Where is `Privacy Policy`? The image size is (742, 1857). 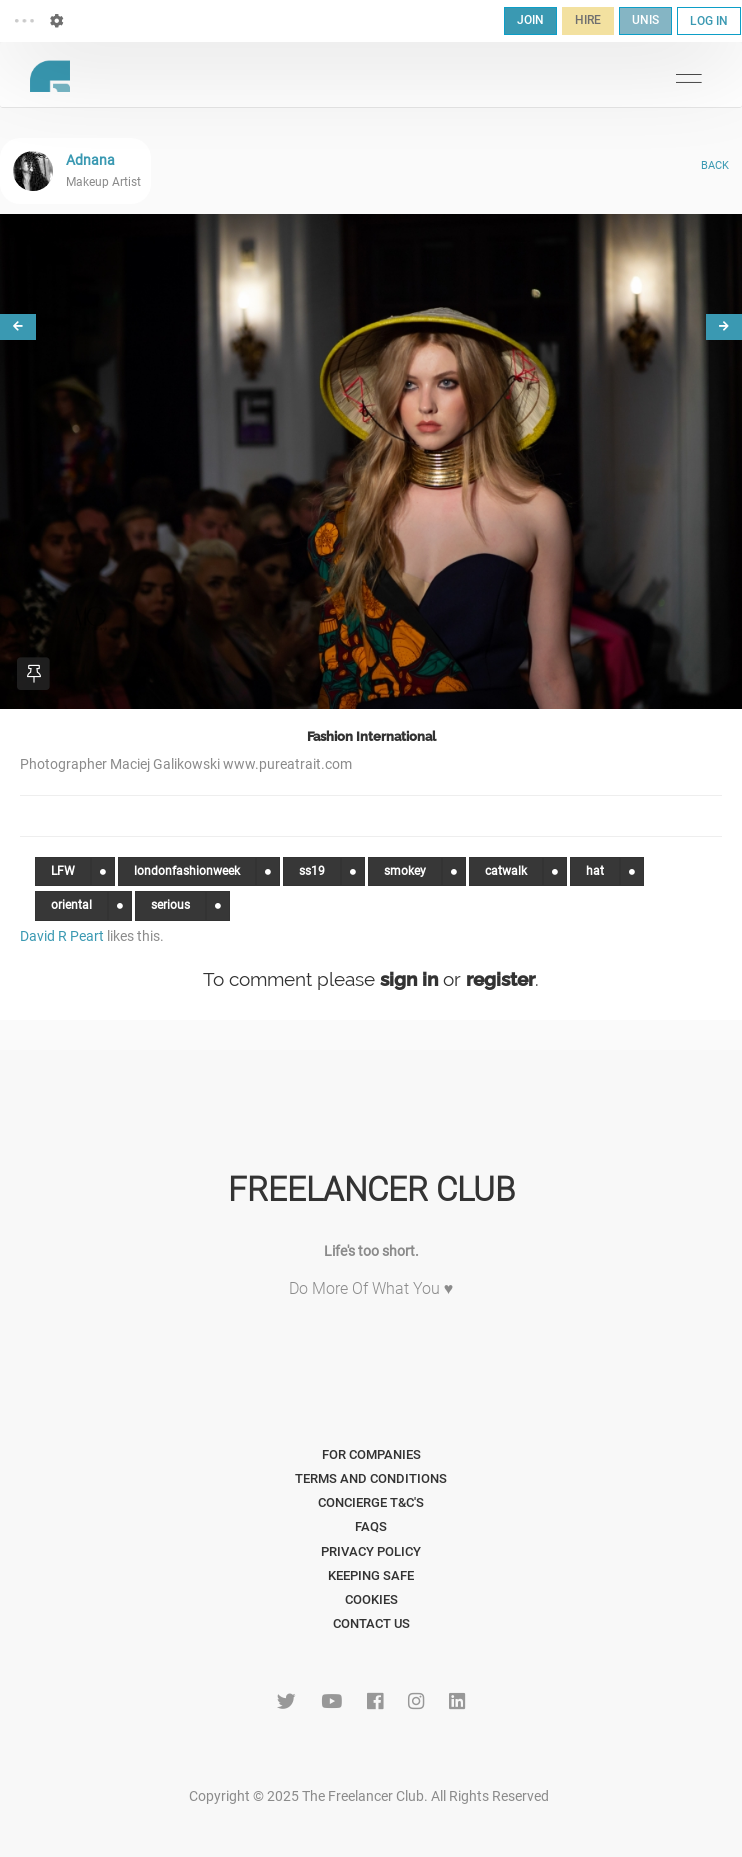 Privacy Policy is located at coordinates (371, 1551).